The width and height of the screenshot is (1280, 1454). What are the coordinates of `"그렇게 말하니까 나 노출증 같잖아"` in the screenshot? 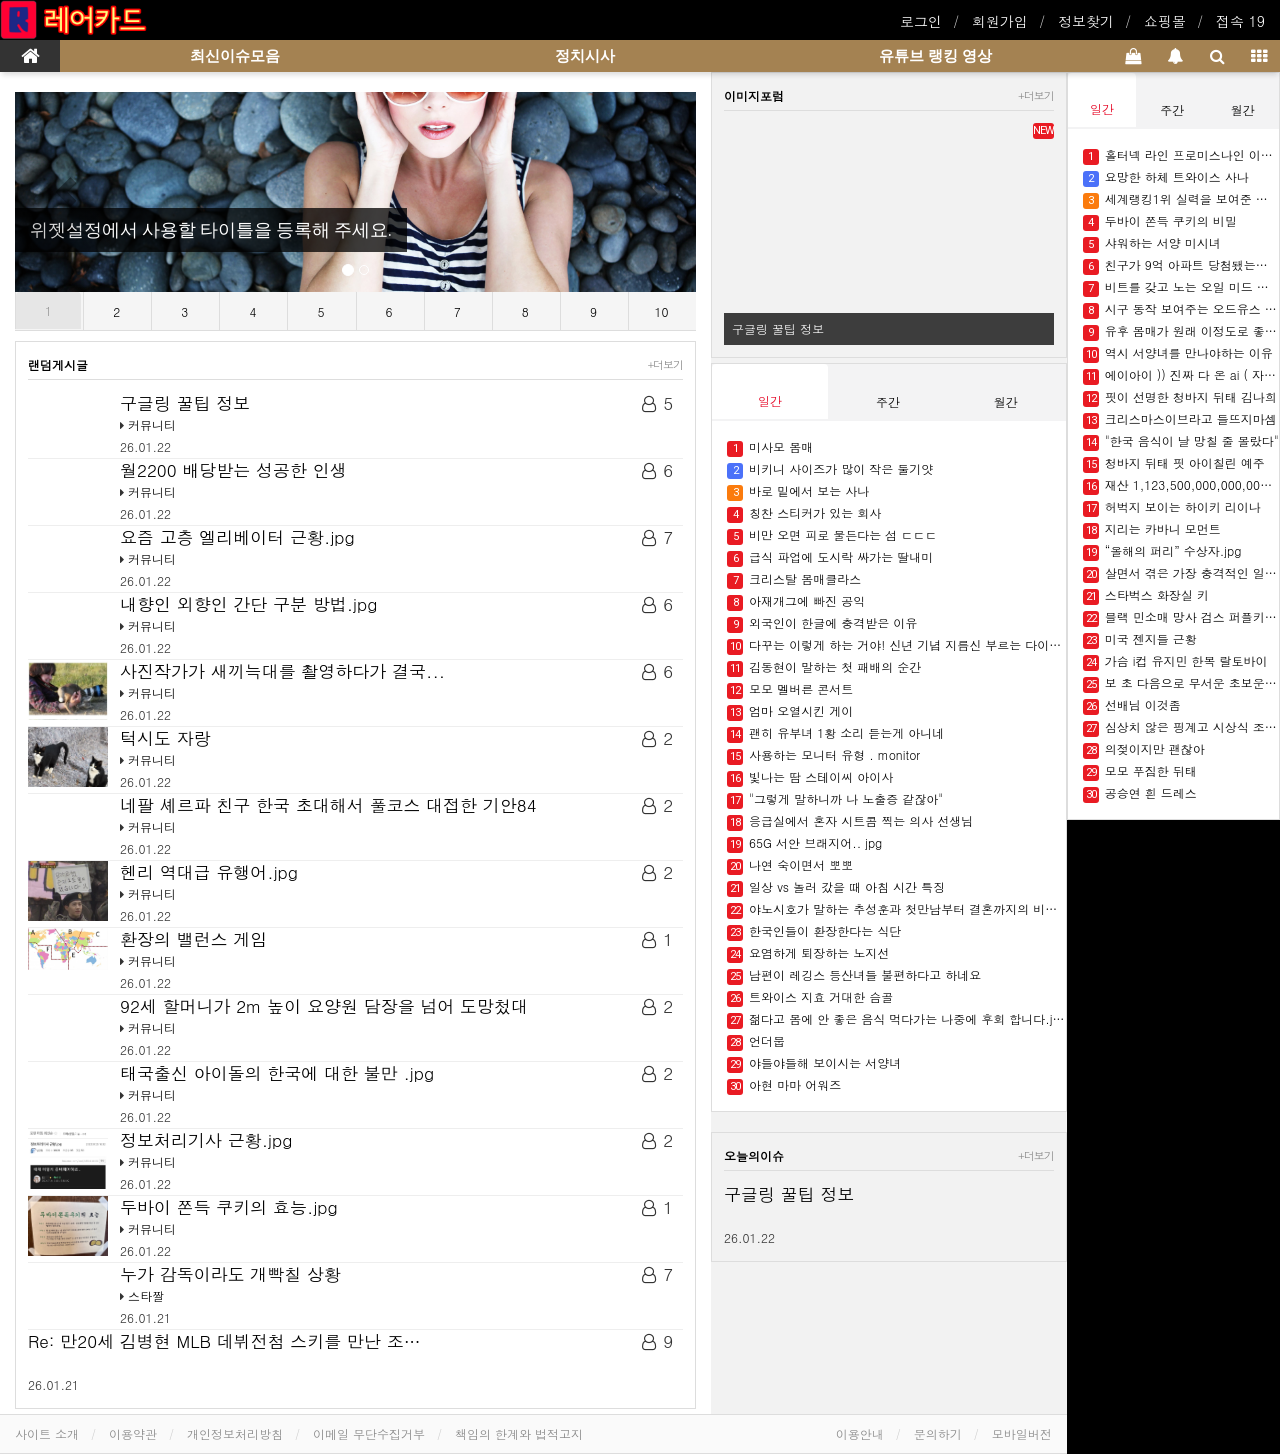 It's located at (835, 799).